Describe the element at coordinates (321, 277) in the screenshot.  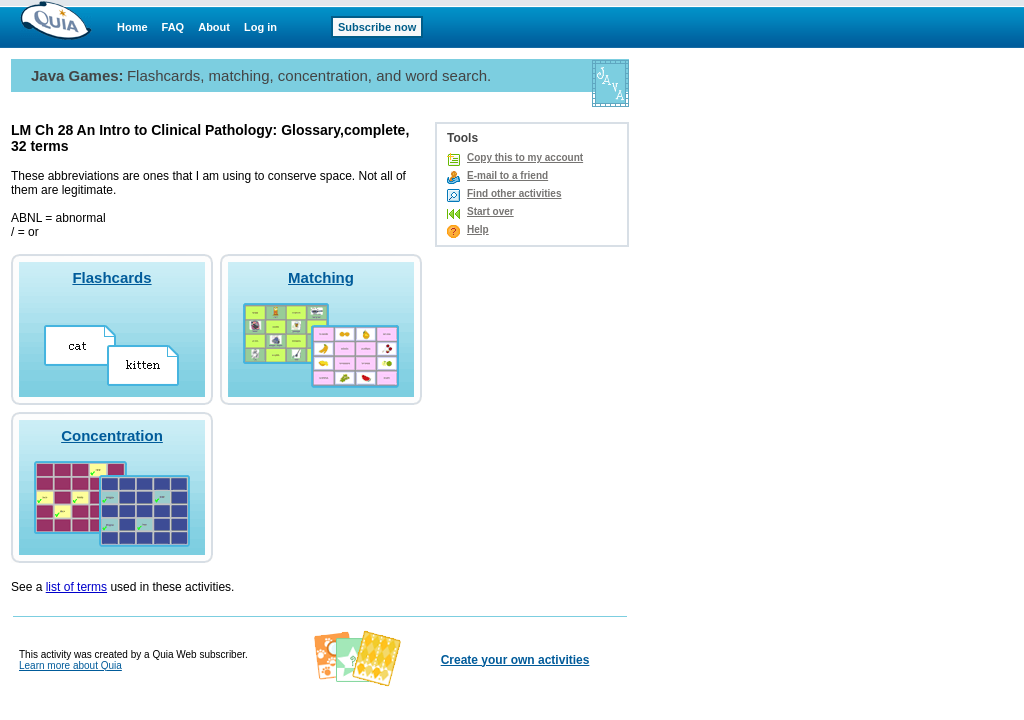
I see `Matching` at that location.